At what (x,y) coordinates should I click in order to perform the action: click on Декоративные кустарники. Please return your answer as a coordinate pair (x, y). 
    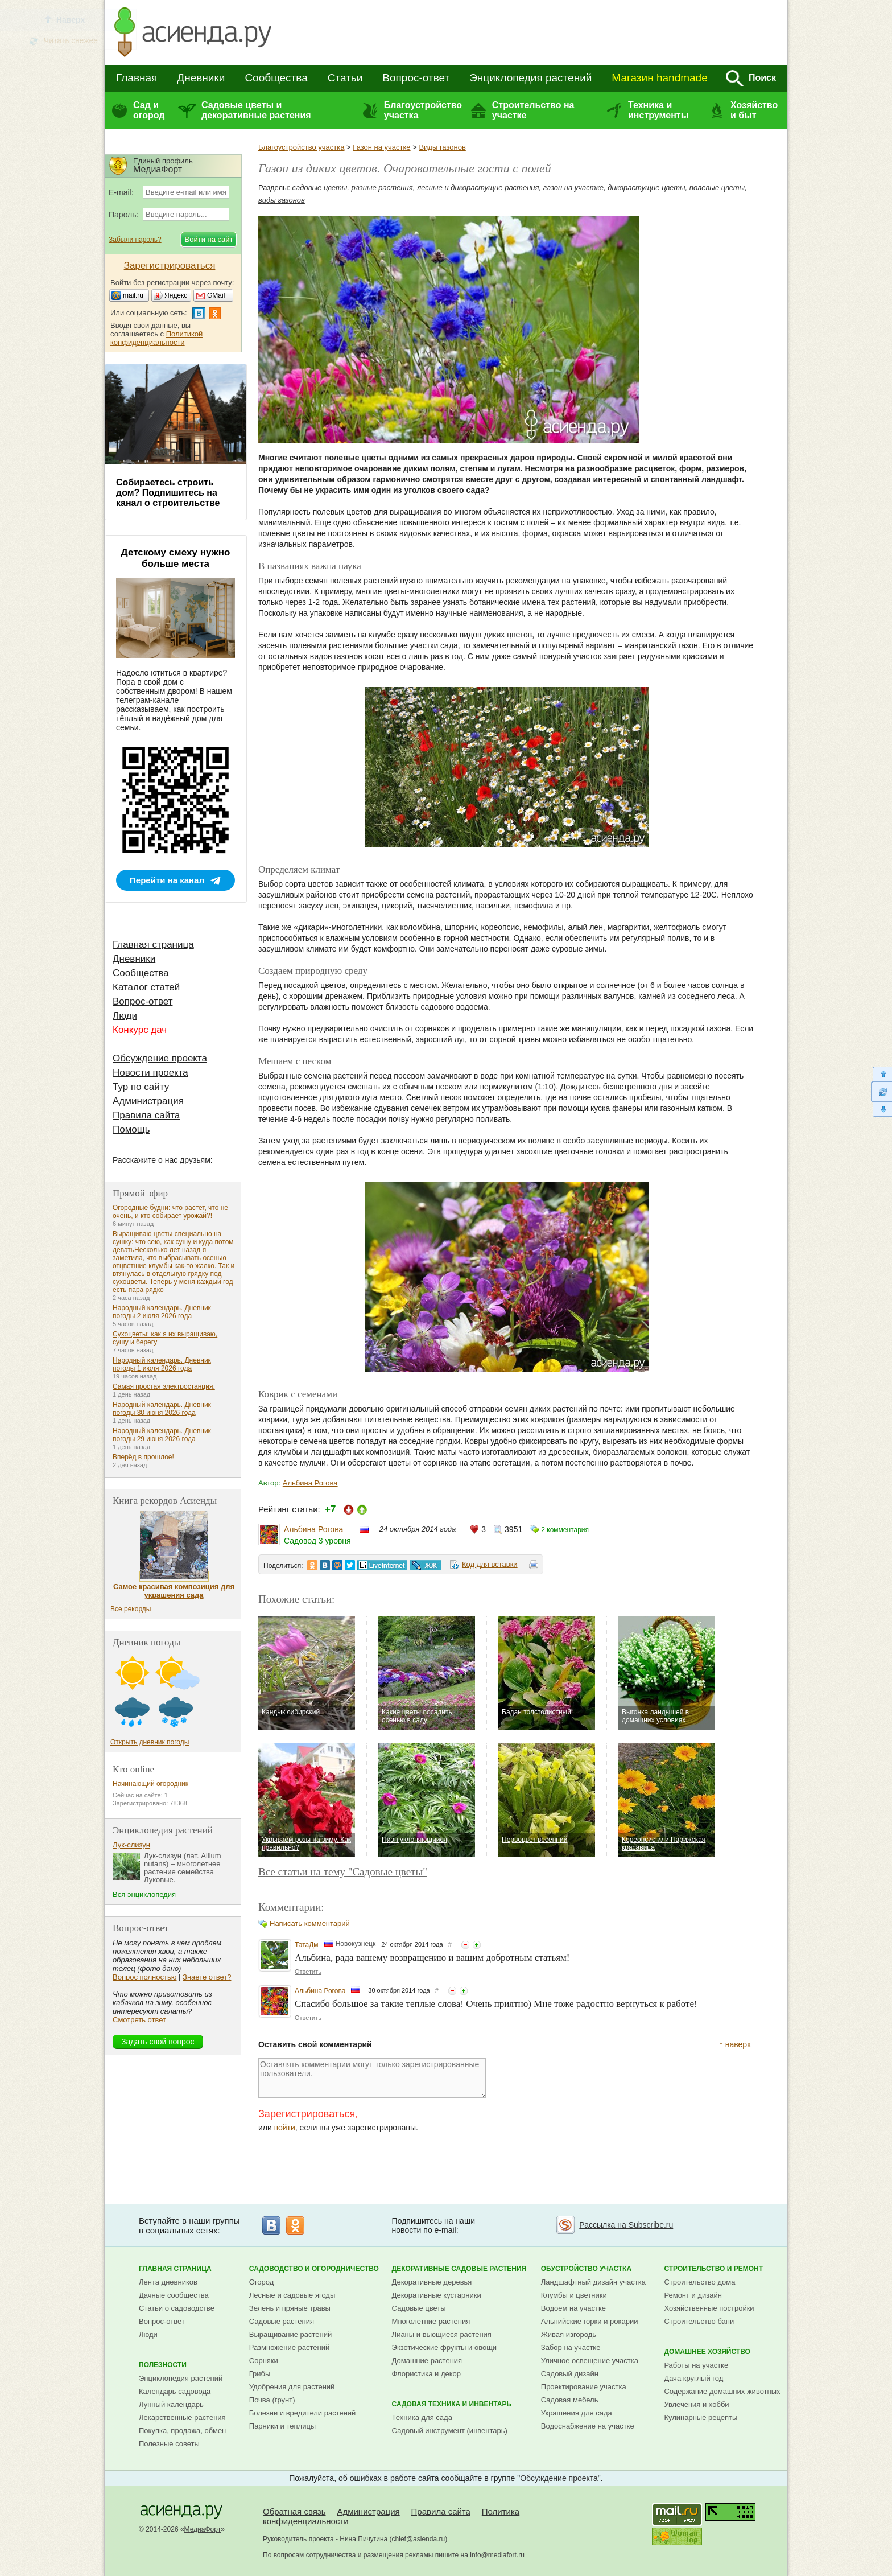
    Looking at the image, I should click on (436, 2295).